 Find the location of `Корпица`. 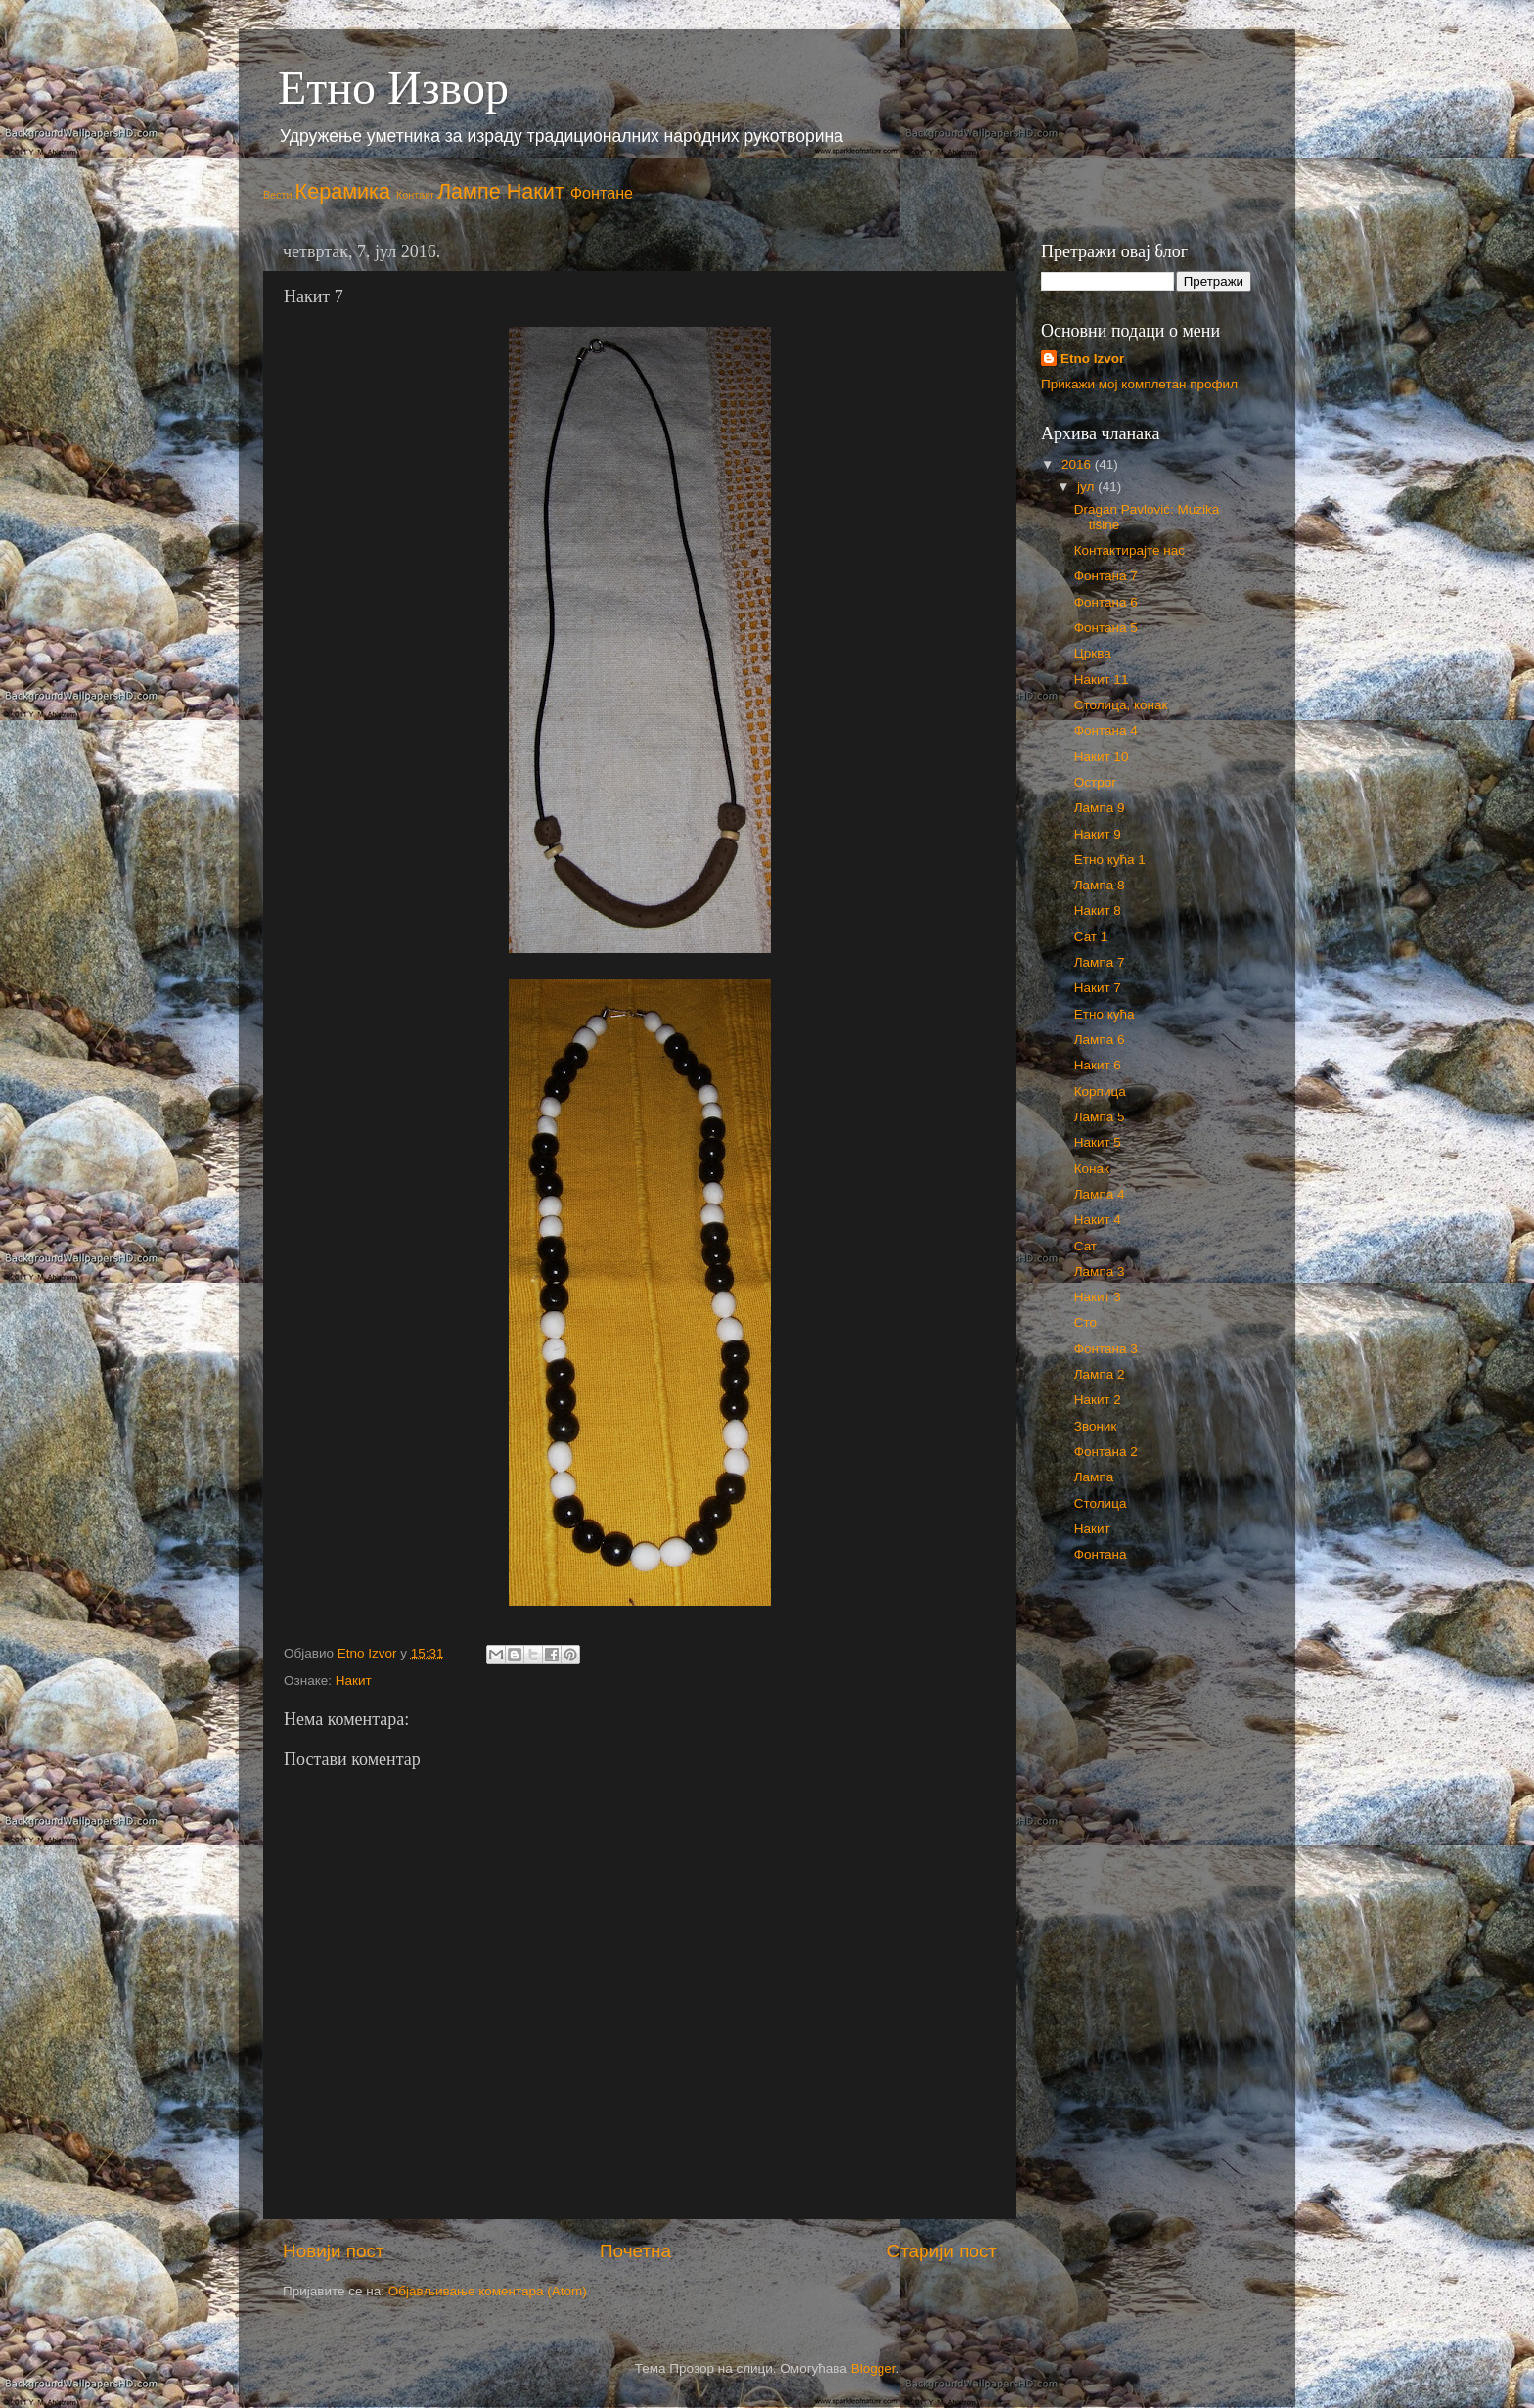

Корпица is located at coordinates (1100, 1091).